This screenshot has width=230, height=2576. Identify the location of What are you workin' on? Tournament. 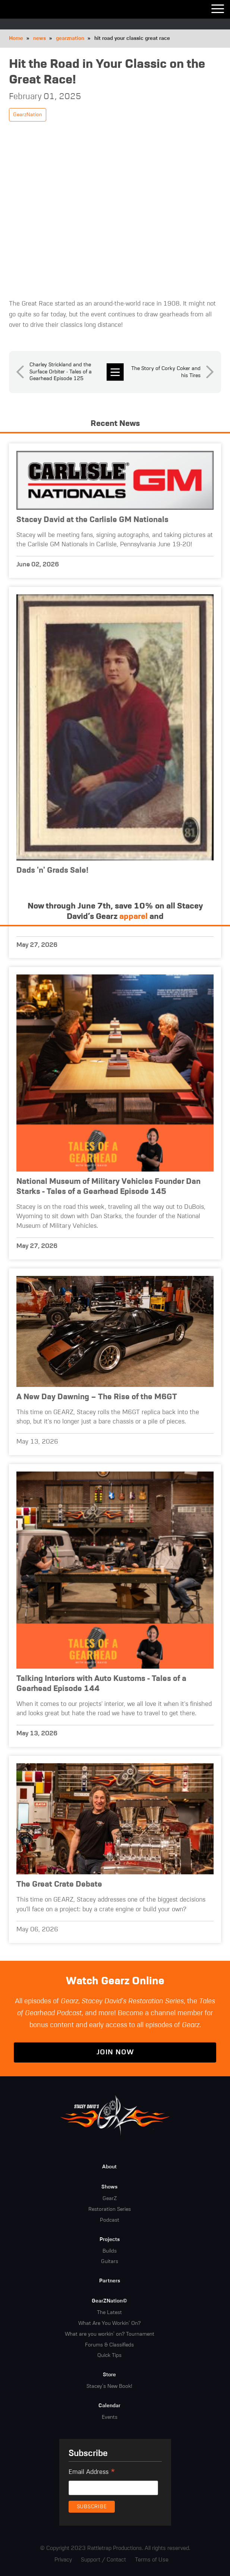
(109, 2334).